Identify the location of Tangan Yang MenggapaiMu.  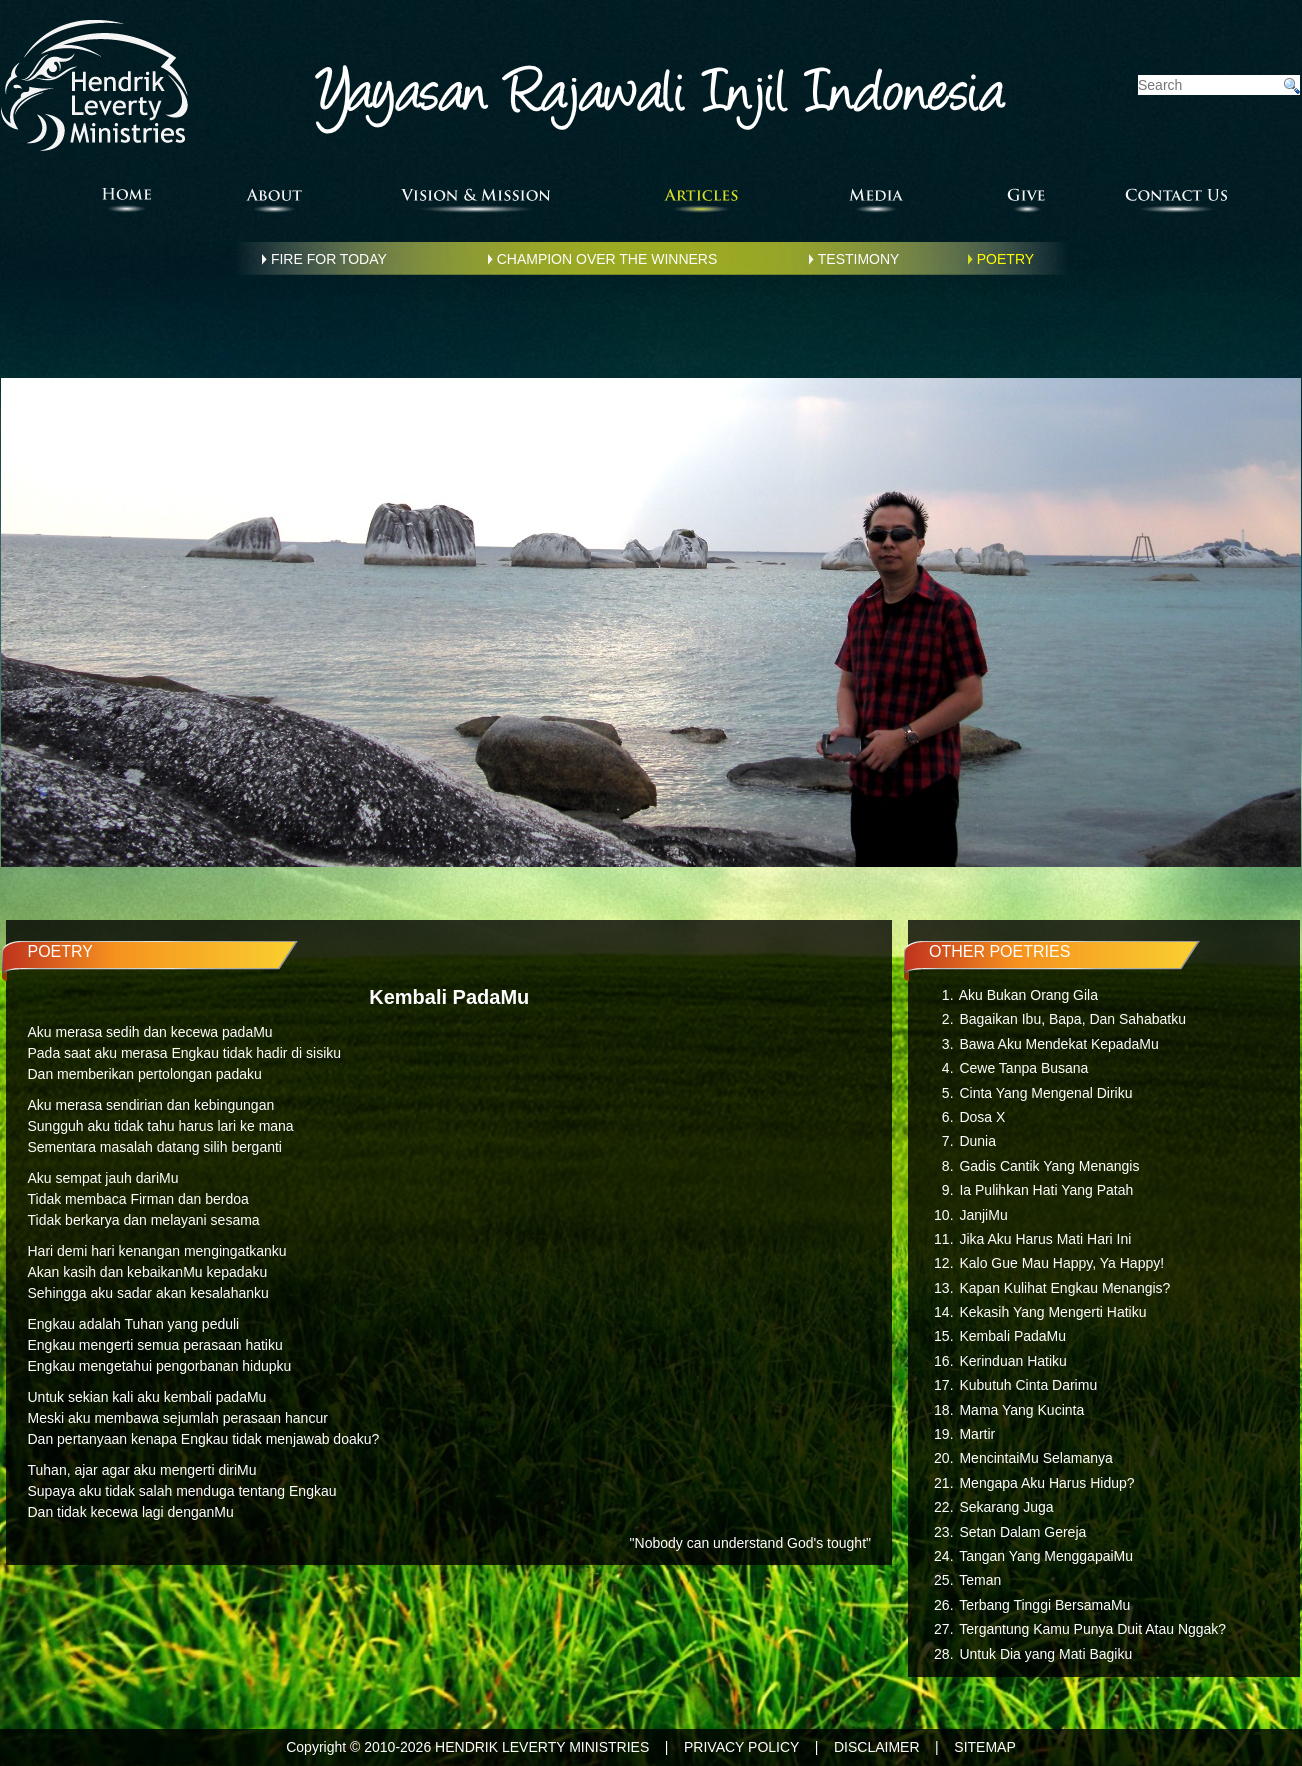
(1046, 1556).